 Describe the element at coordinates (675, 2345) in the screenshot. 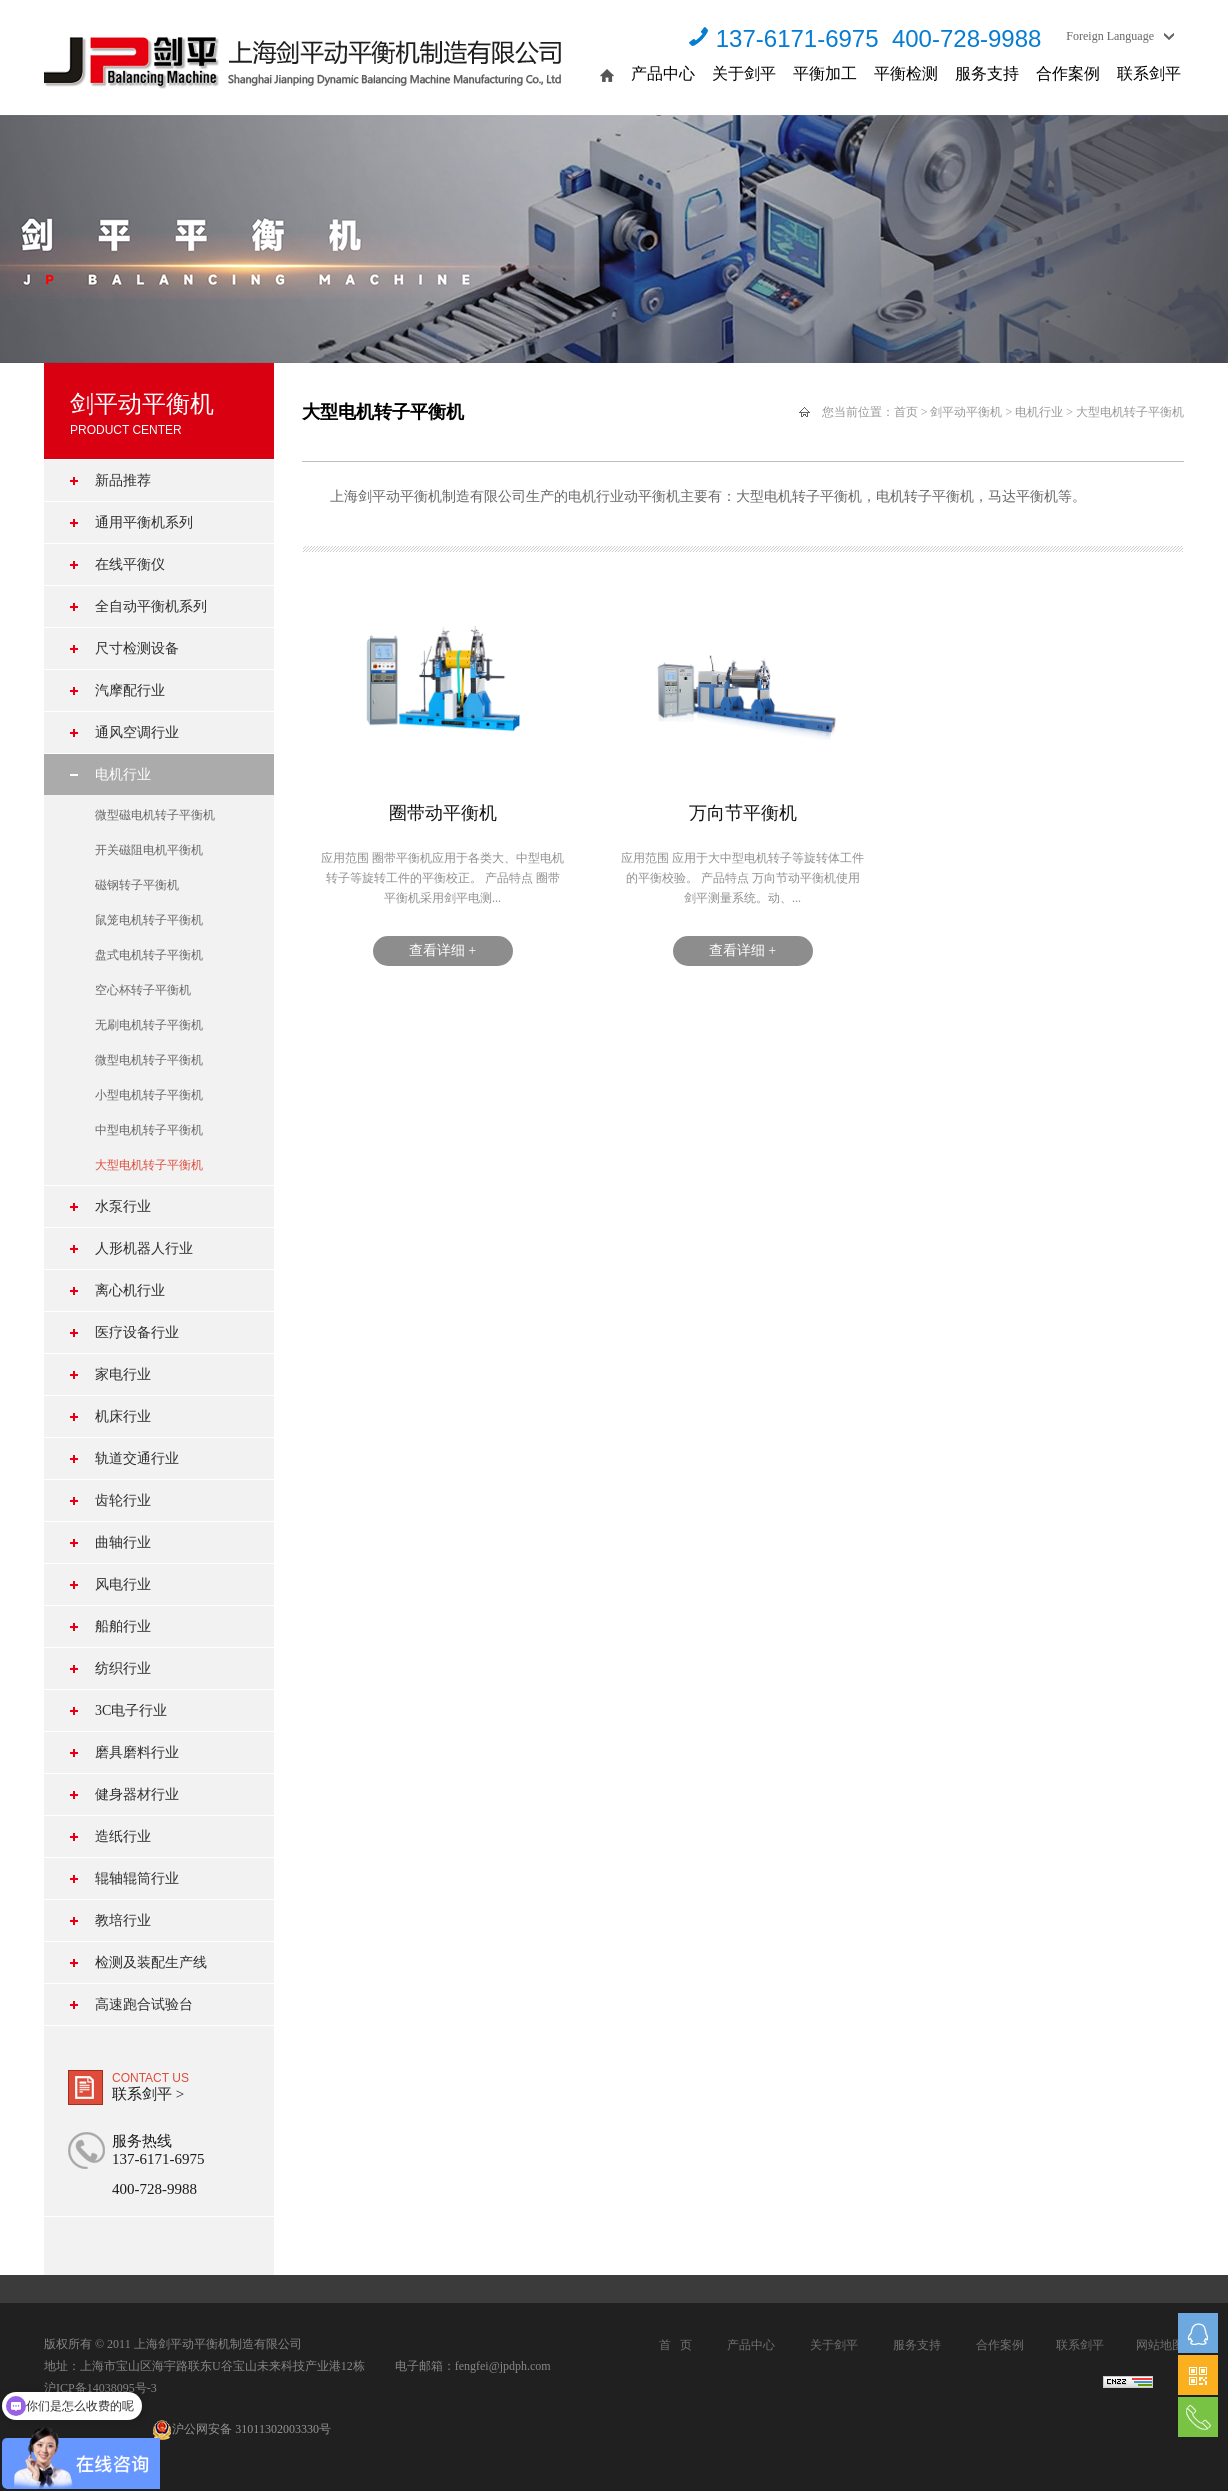

I see `首 页` at that location.